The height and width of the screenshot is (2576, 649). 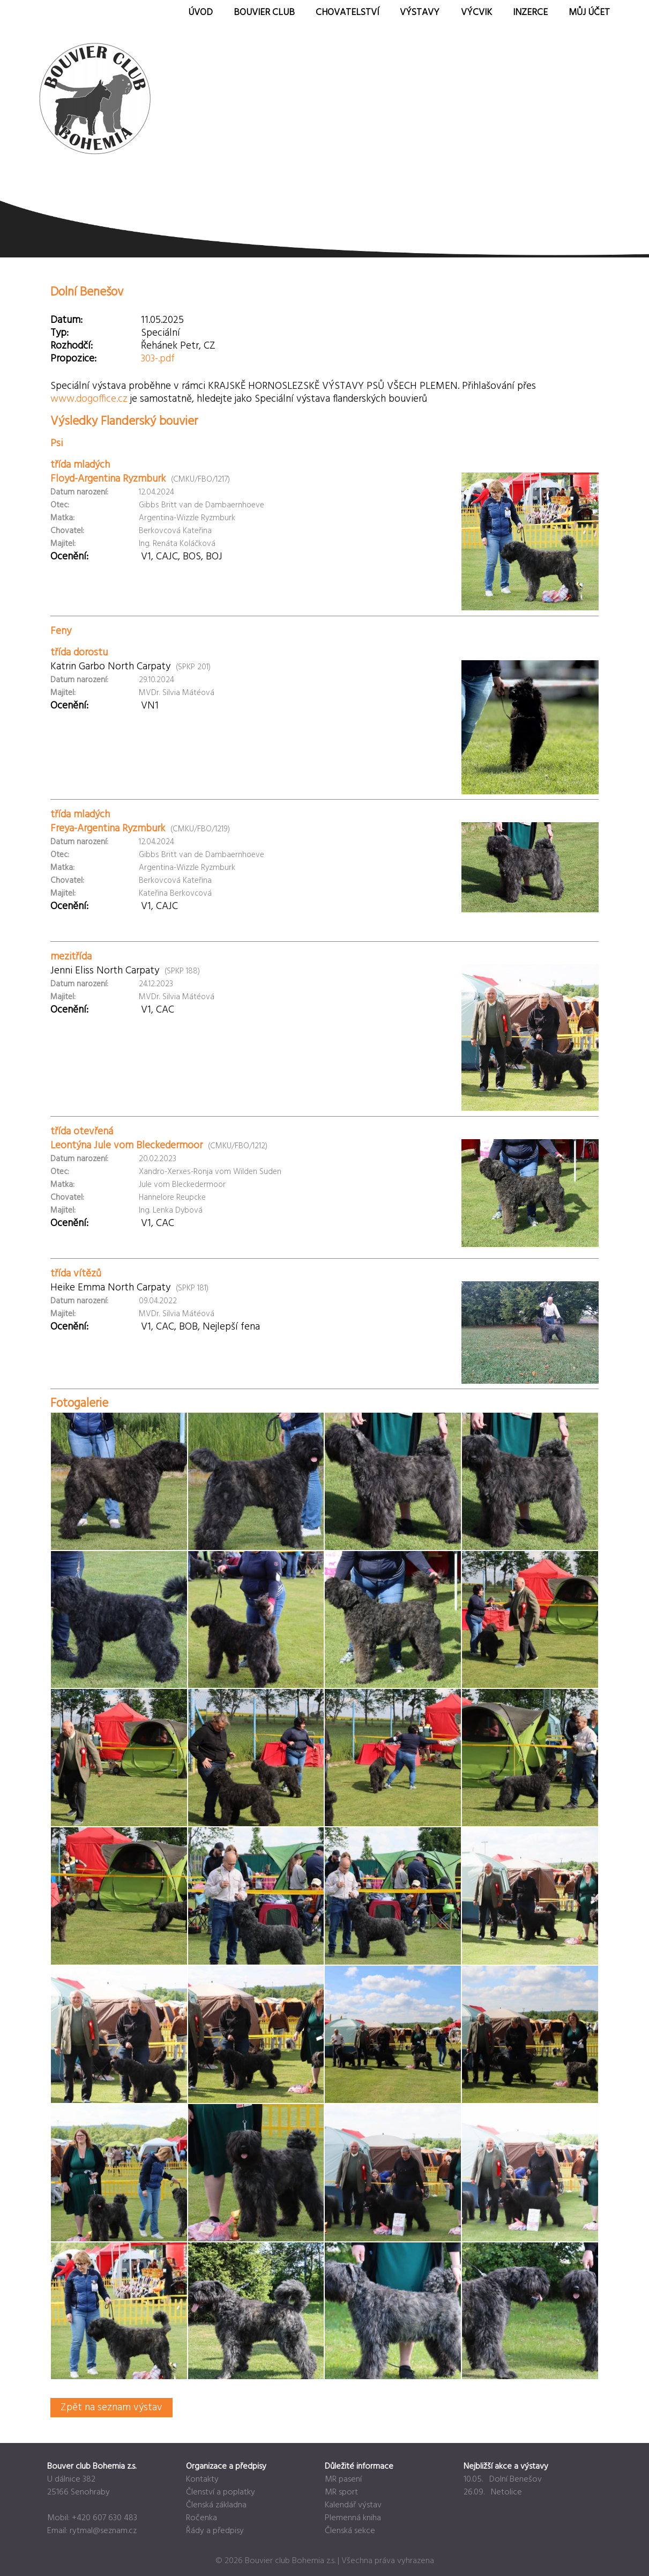 I want to click on MR pasení, so click(x=343, y=2479).